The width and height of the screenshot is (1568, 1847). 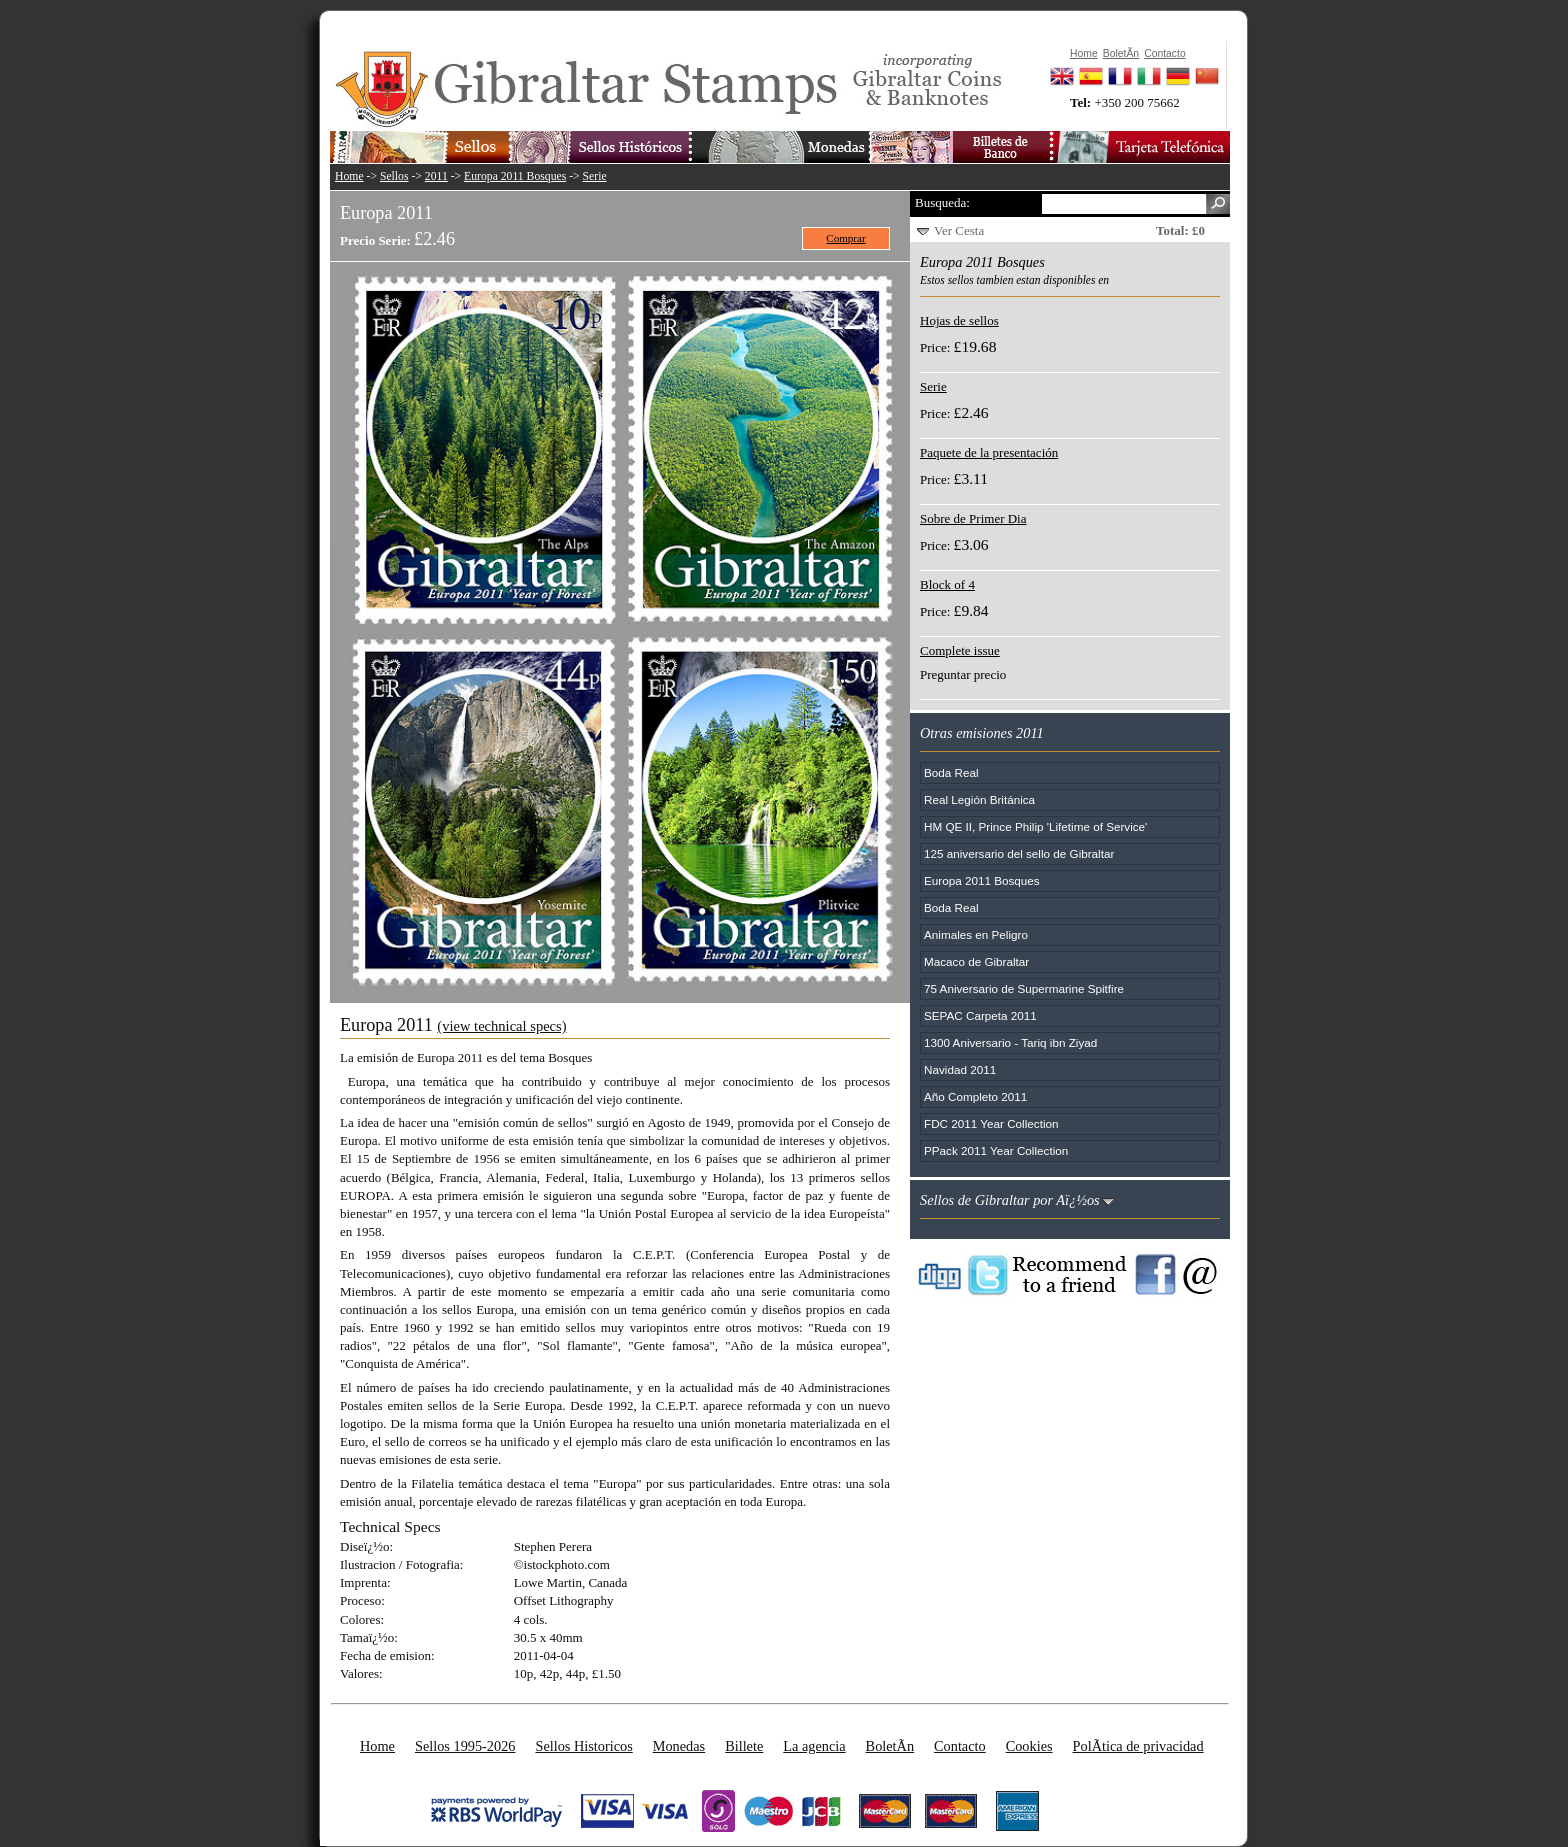 What do you see at coordinates (394, 176) in the screenshot?
I see `Sellos` at bounding box center [394, 176].